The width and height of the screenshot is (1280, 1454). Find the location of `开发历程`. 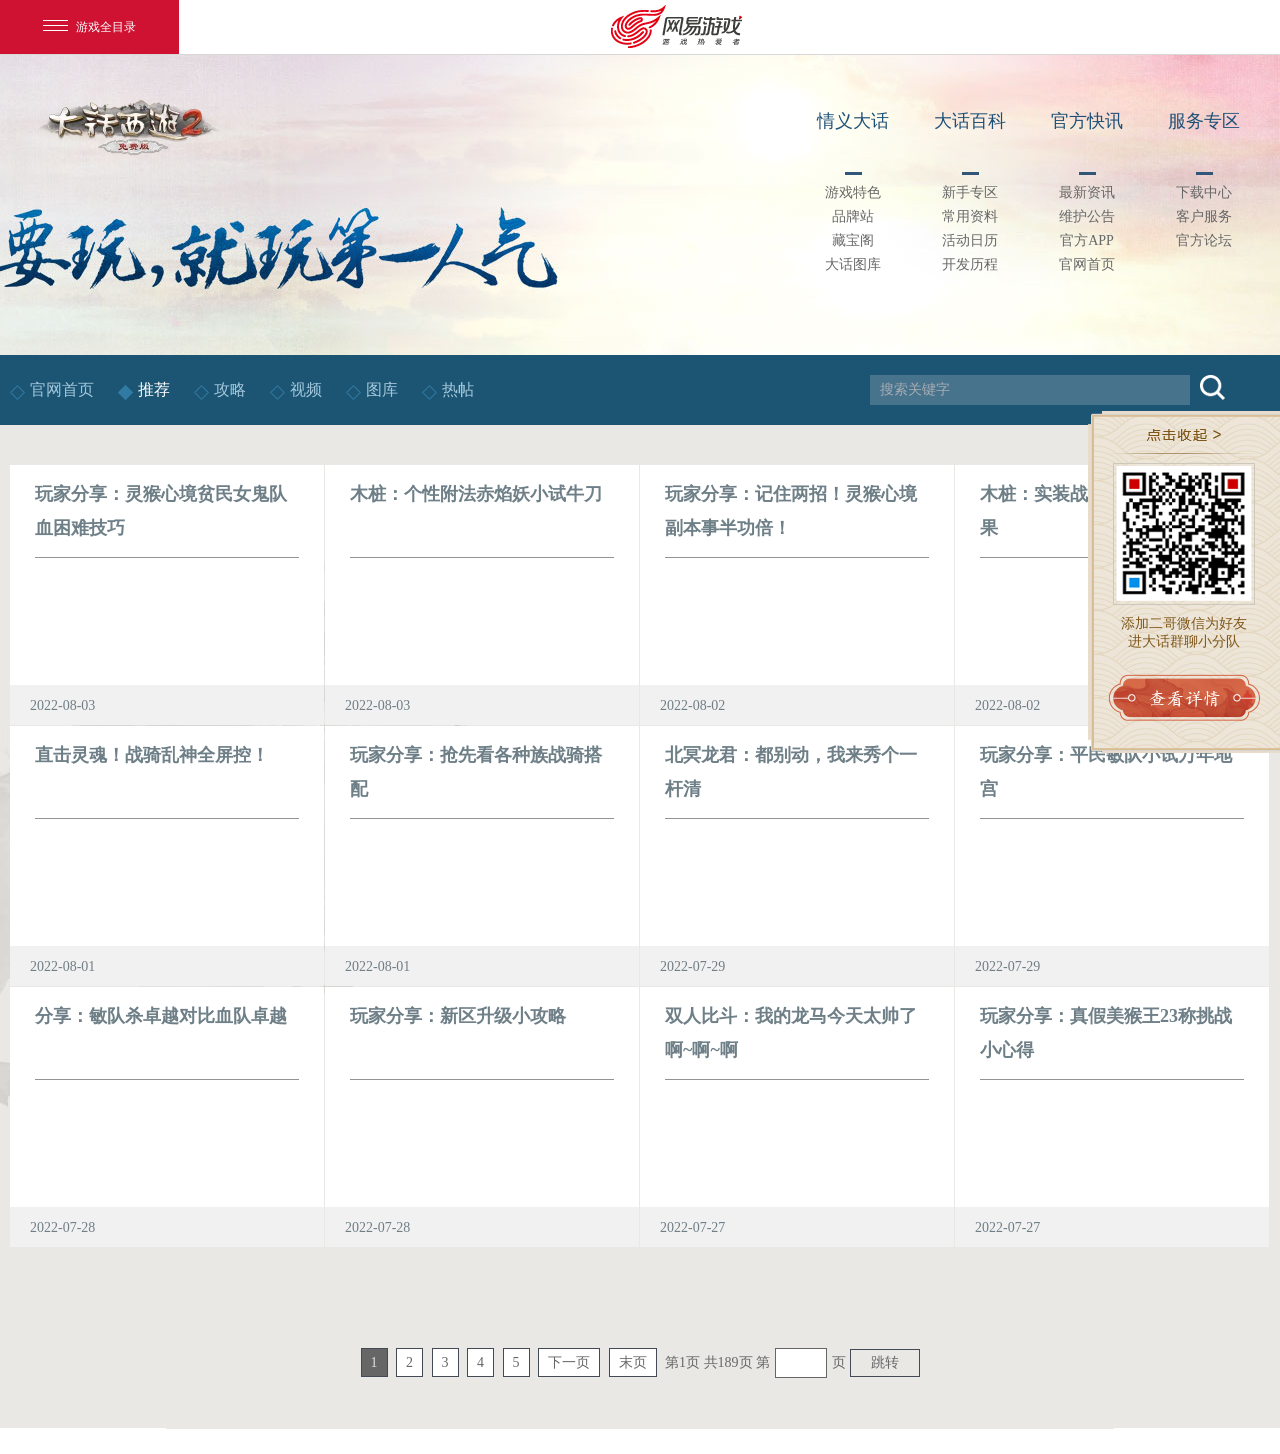

开发历程 is located at coordinates (970, 264).